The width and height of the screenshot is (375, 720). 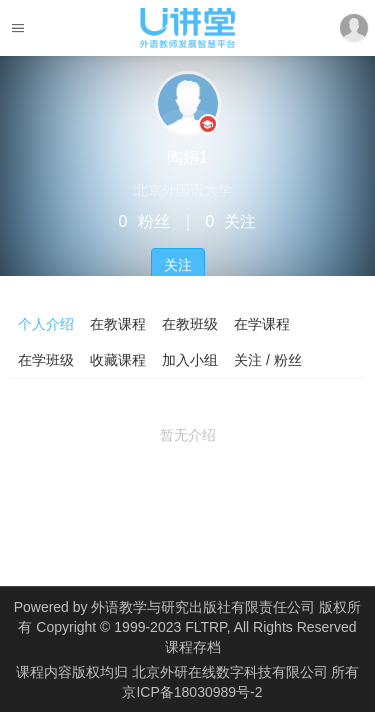 I want to click on 关注 / 粉丝, so click(x=268, y=360).